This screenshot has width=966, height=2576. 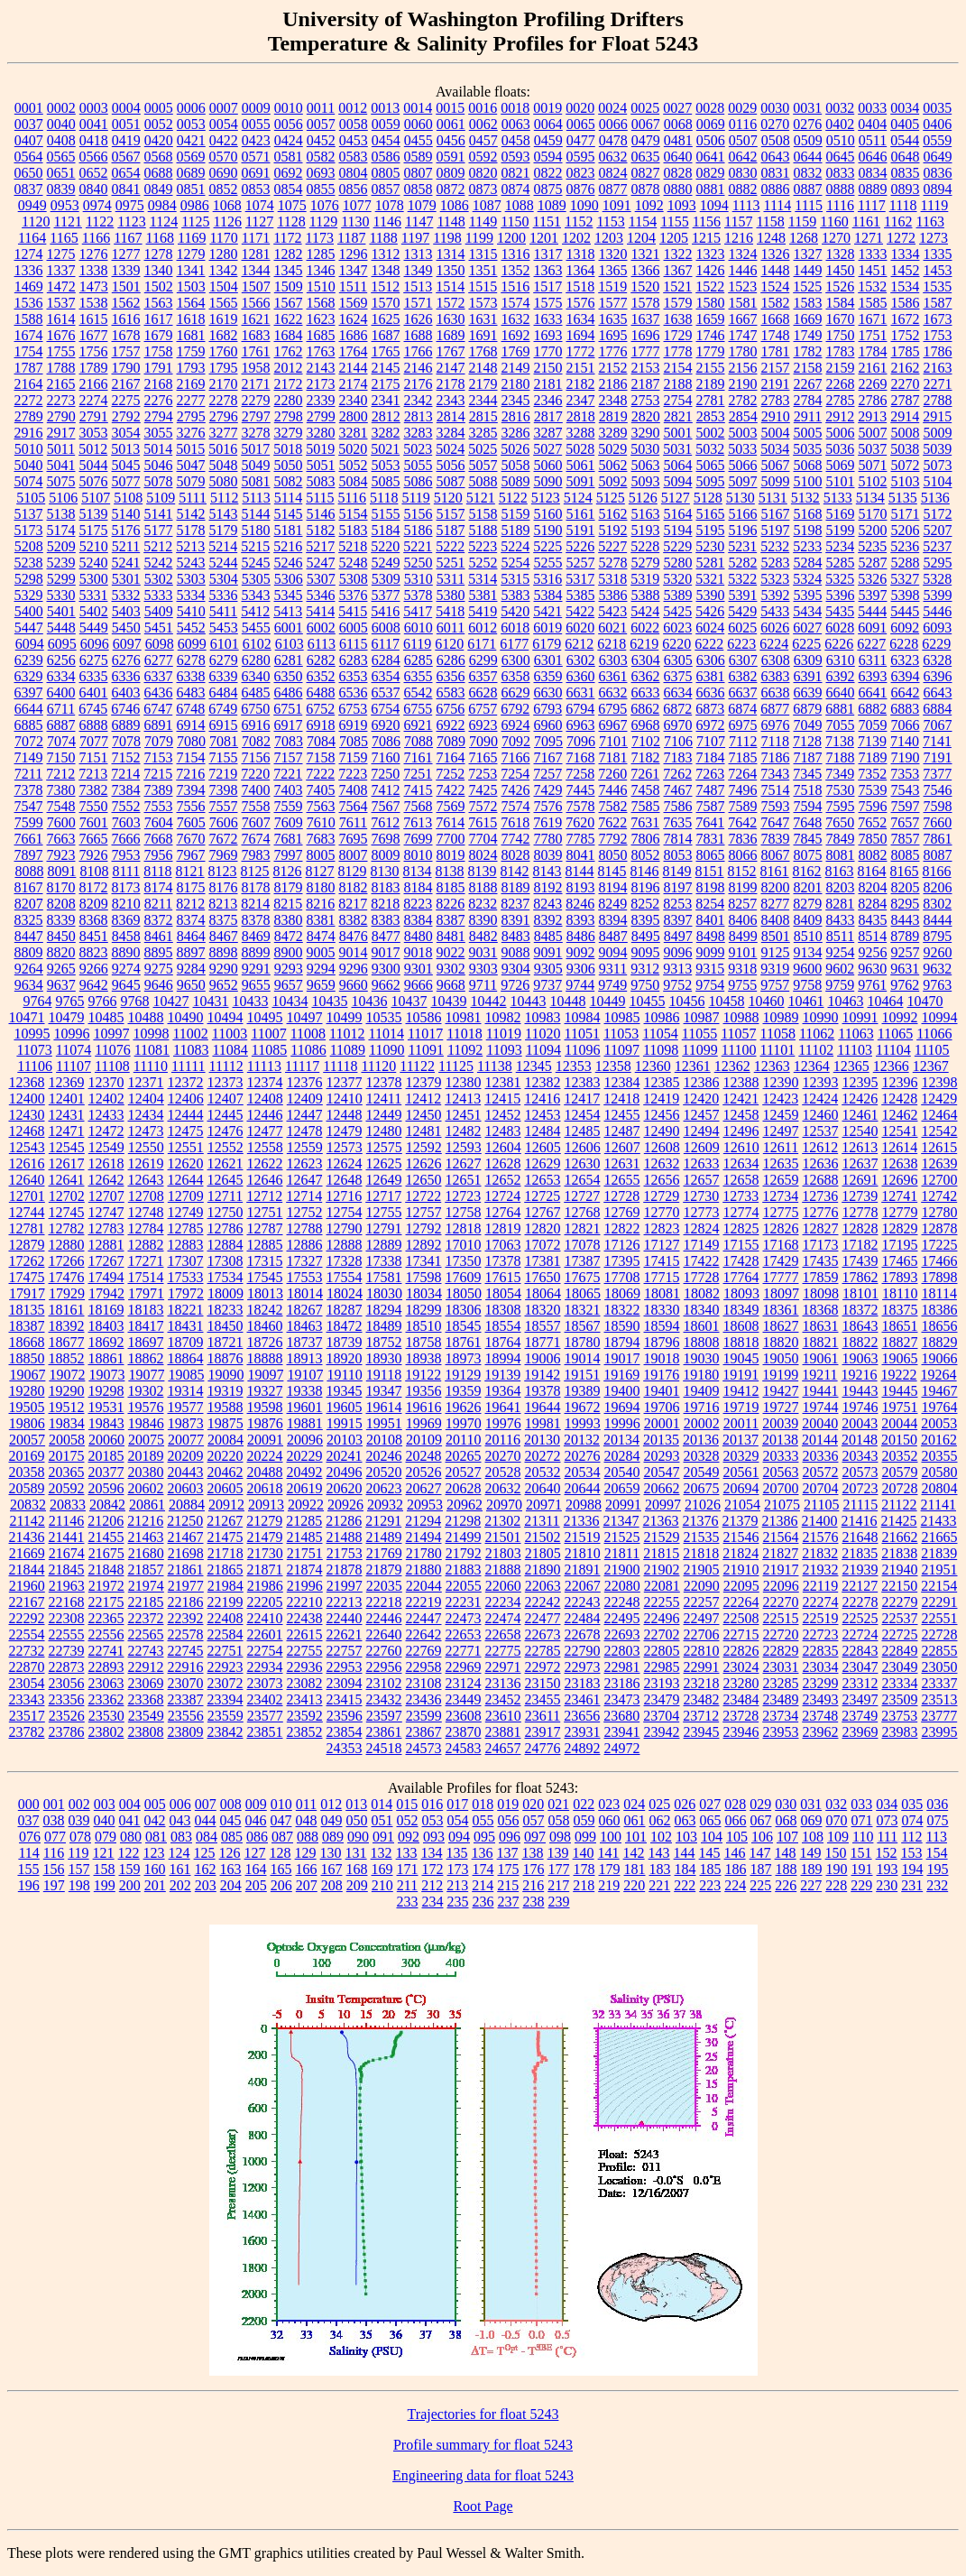 What do you see at coordinates (126, 367) in the screenshot?
I see `1790` at bounding box center [126, 367].